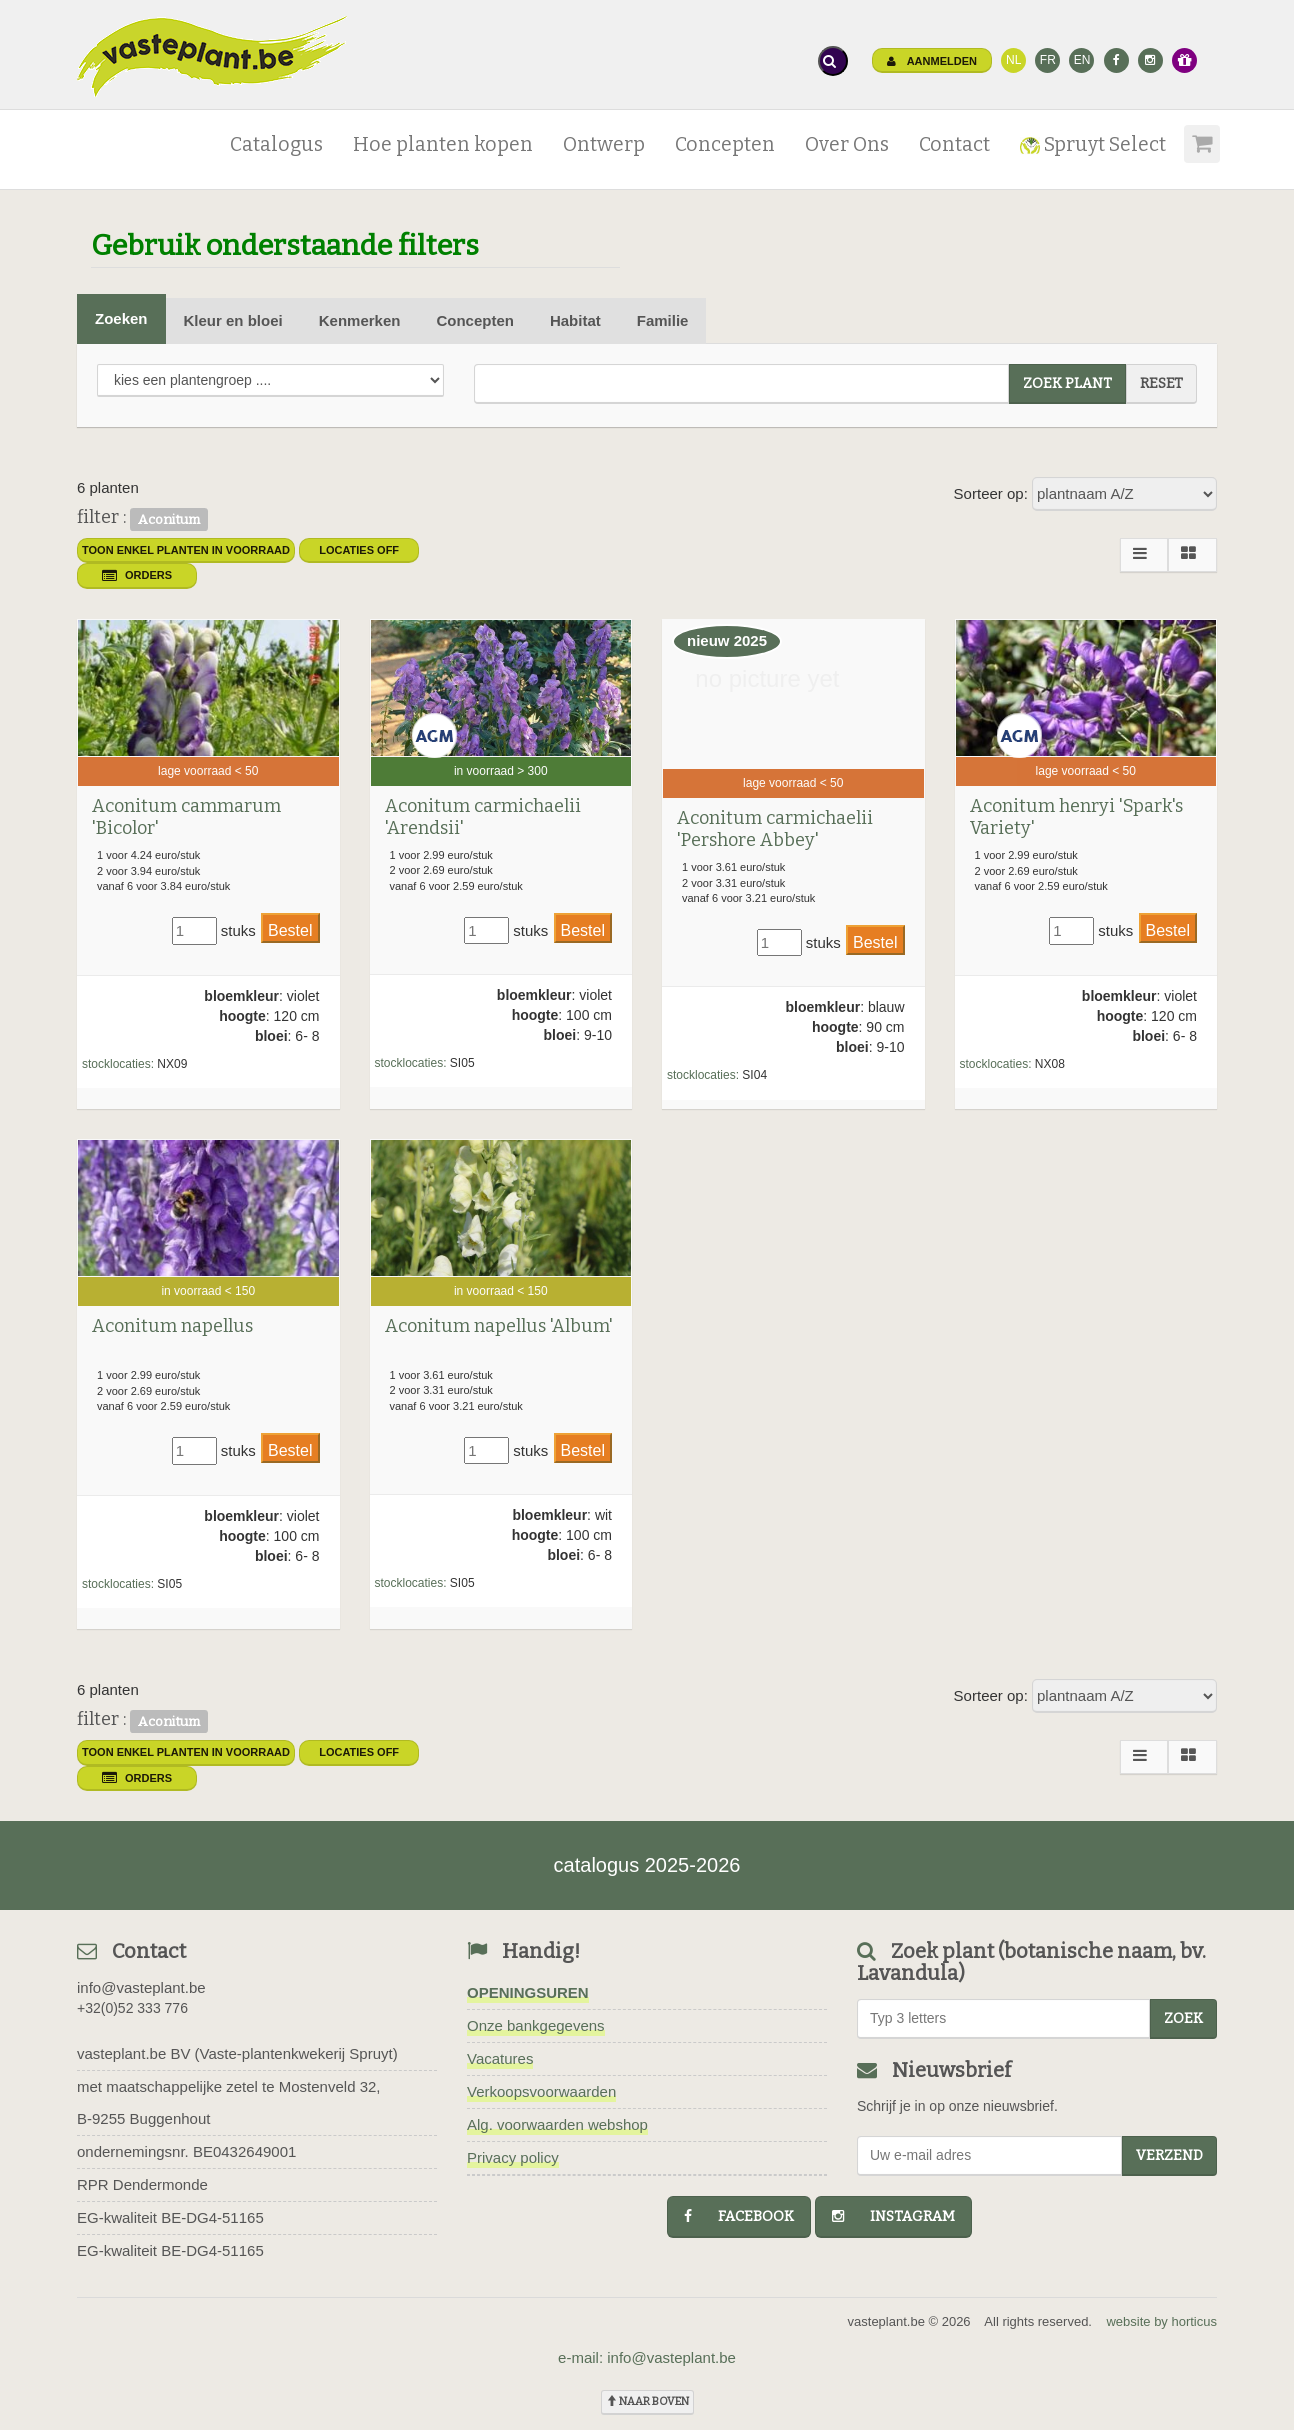 The image size is (1294, 2430). Describe the element at coordinates (443, 144) in the screenshot. I see `Hoe planten kopen` at that location.